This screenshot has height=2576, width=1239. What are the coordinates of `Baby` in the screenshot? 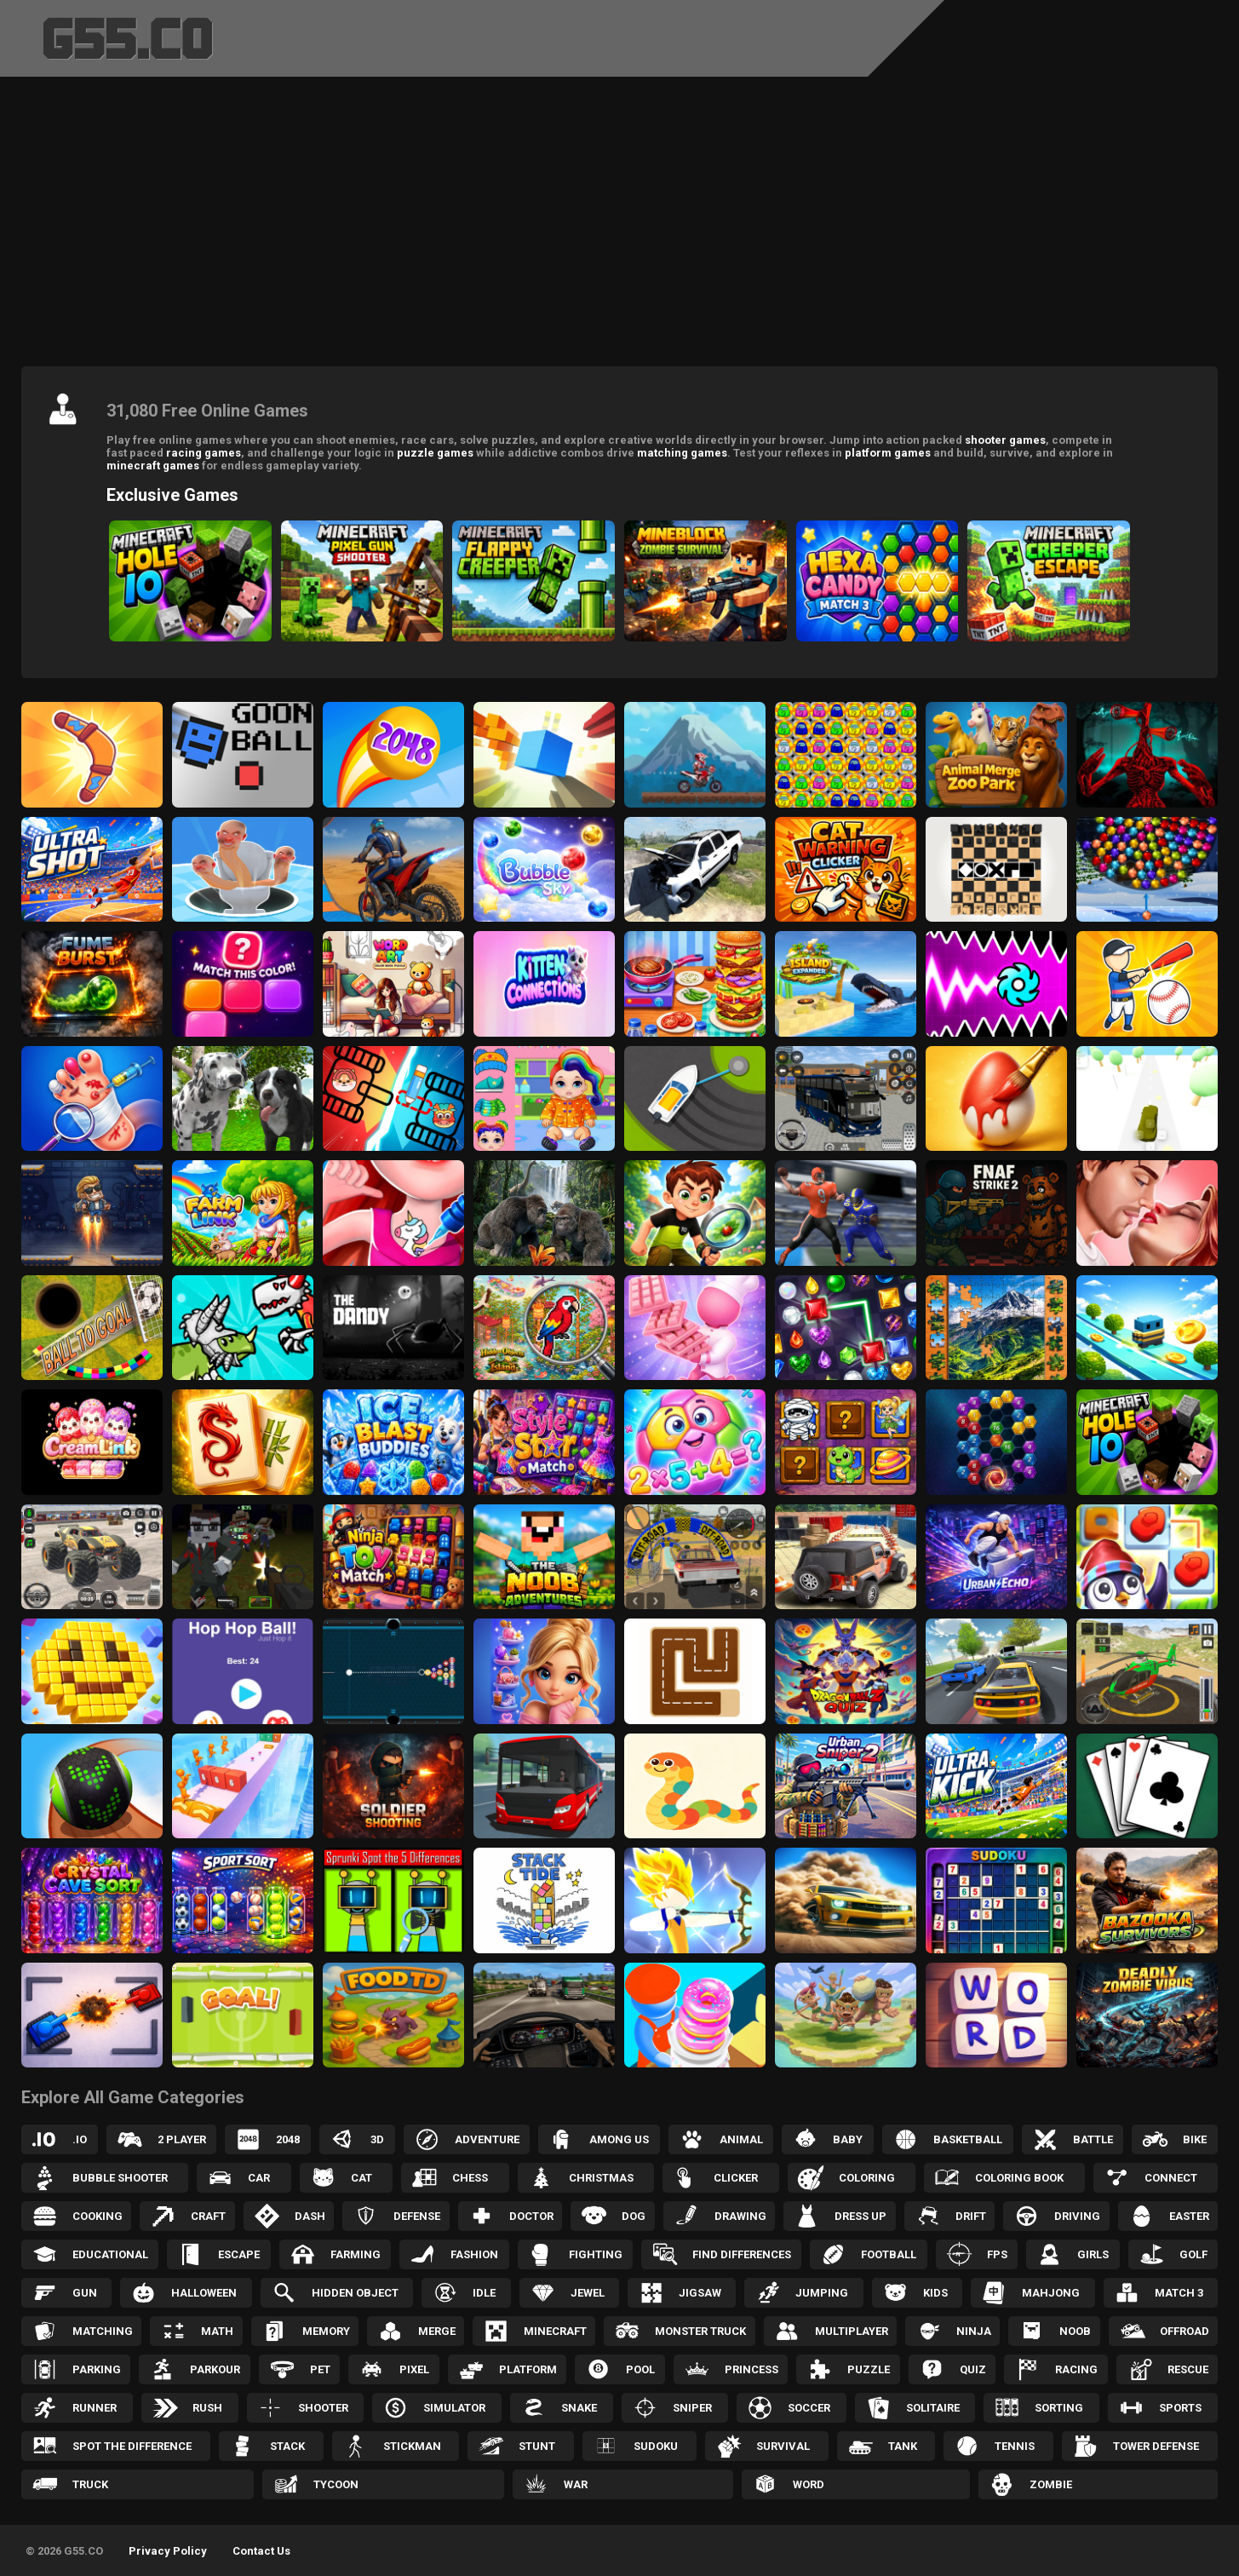 It's located at (848, 2139).